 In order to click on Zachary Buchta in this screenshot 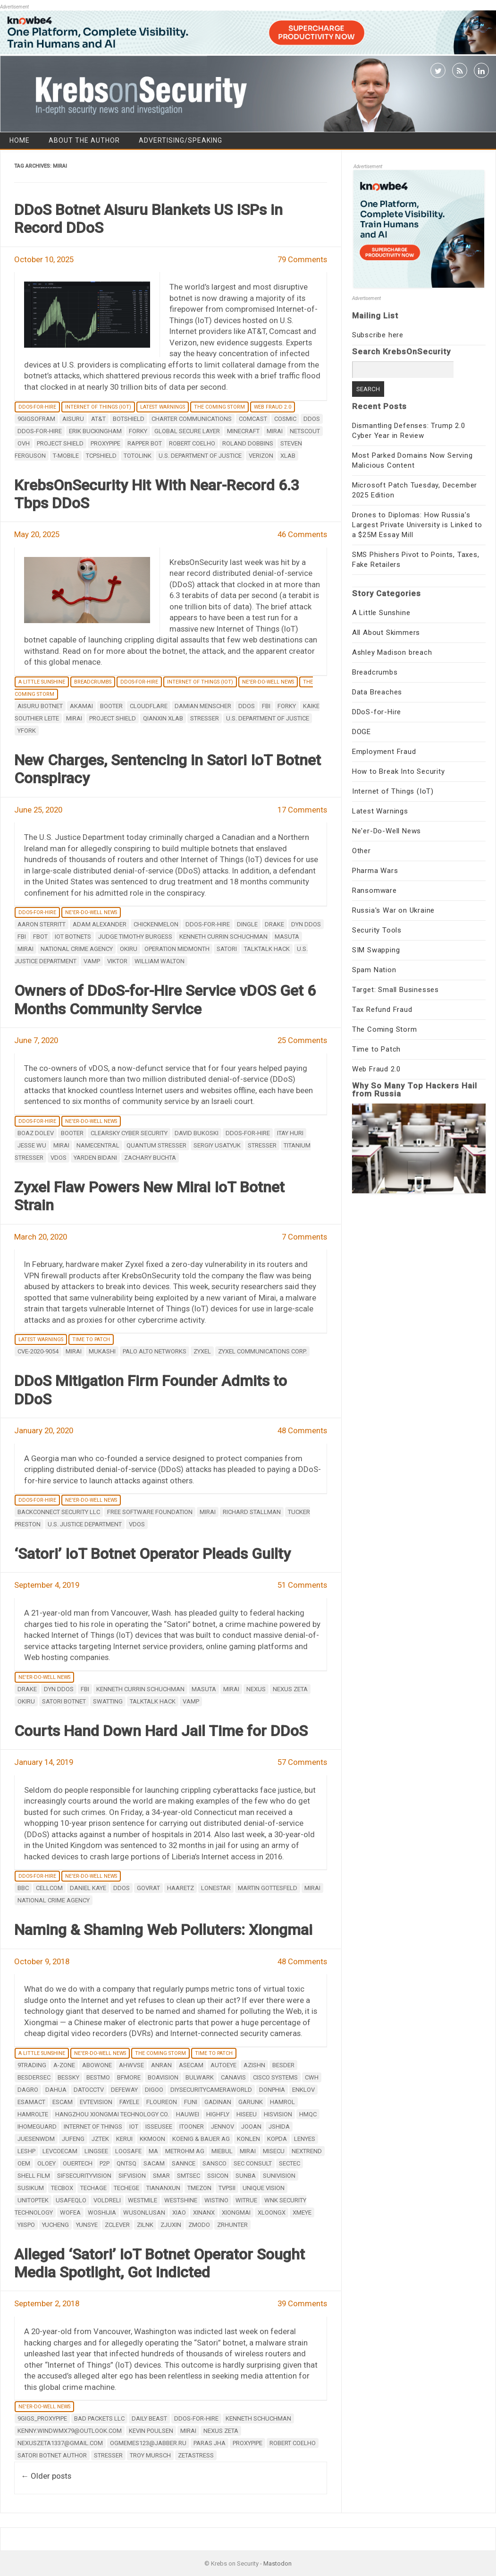, I will do `click(150, 1157)`.